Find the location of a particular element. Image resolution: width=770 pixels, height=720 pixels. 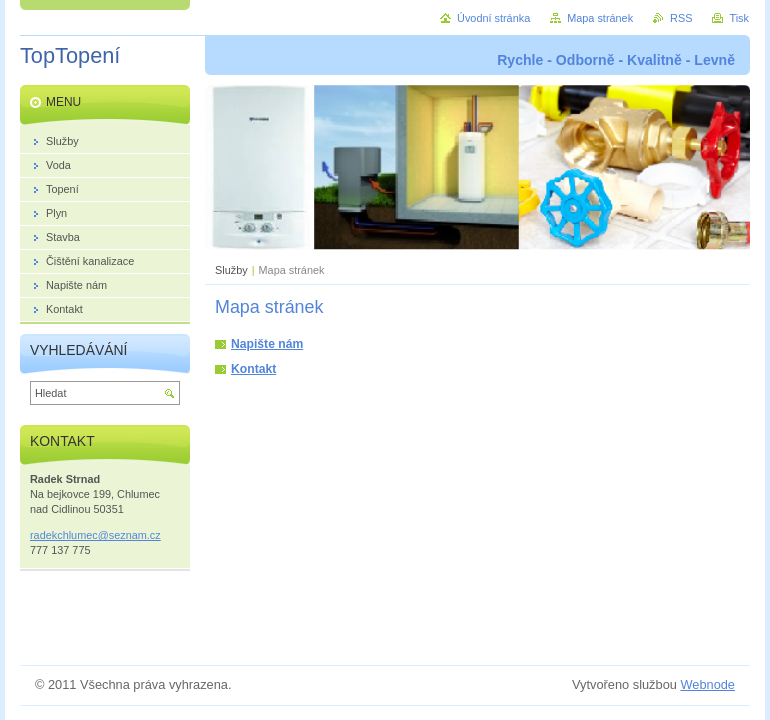

Tisk is located at coordinates (739, 18).